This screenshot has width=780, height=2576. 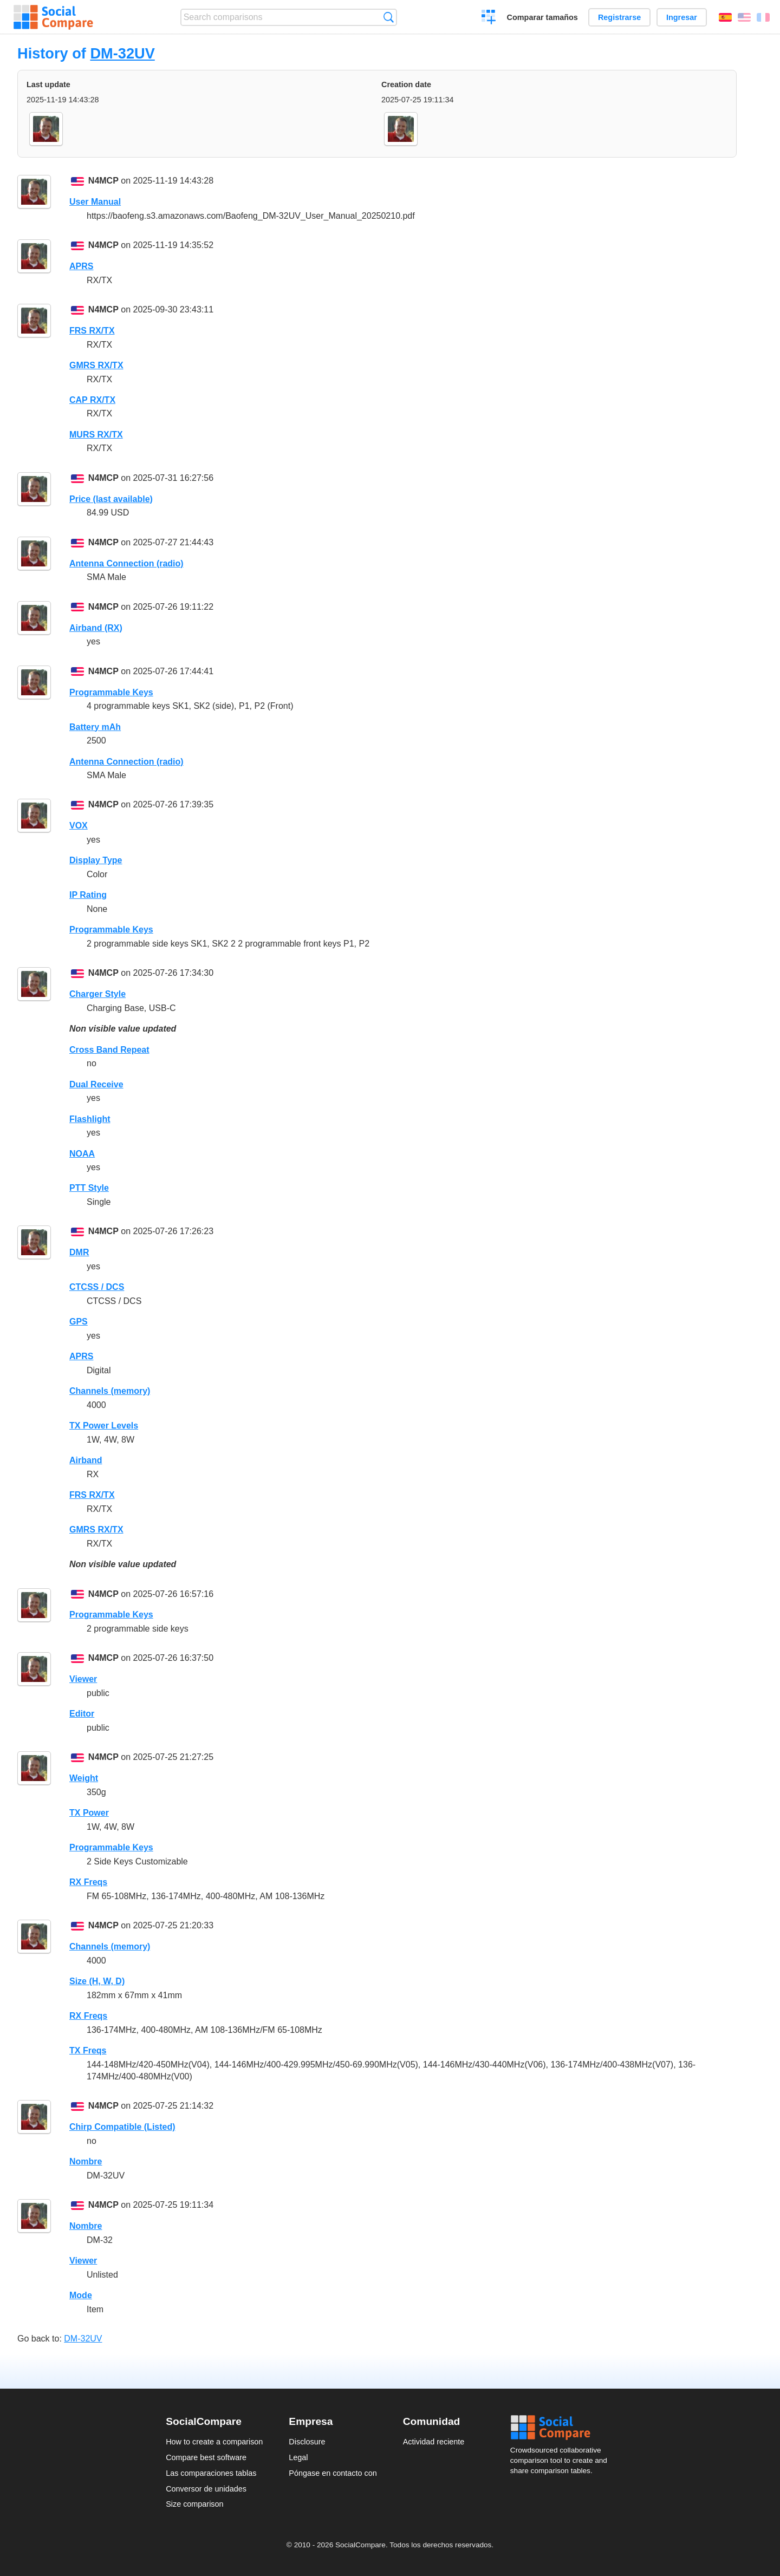 I want to click on CTCSS / DCS, so click(x=96, y=1287).